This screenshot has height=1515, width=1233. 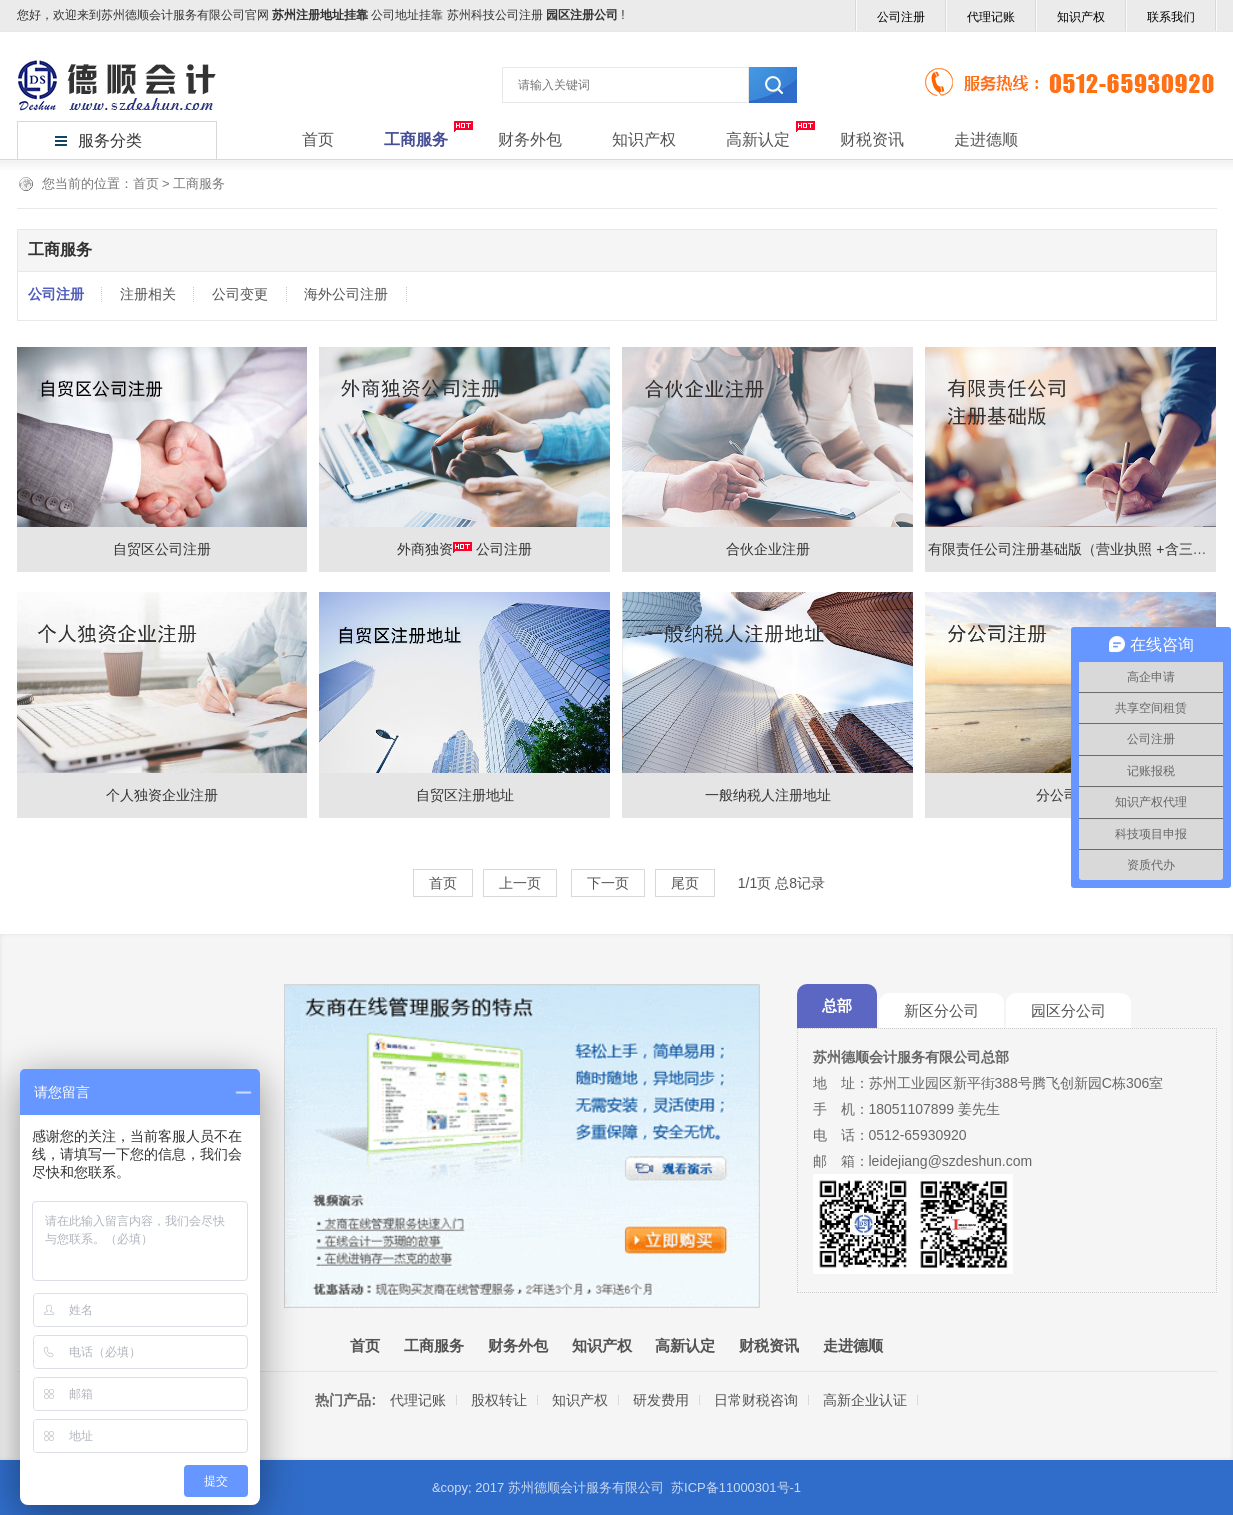 I want to click on 财税资讯, so click(x=872, y=139).